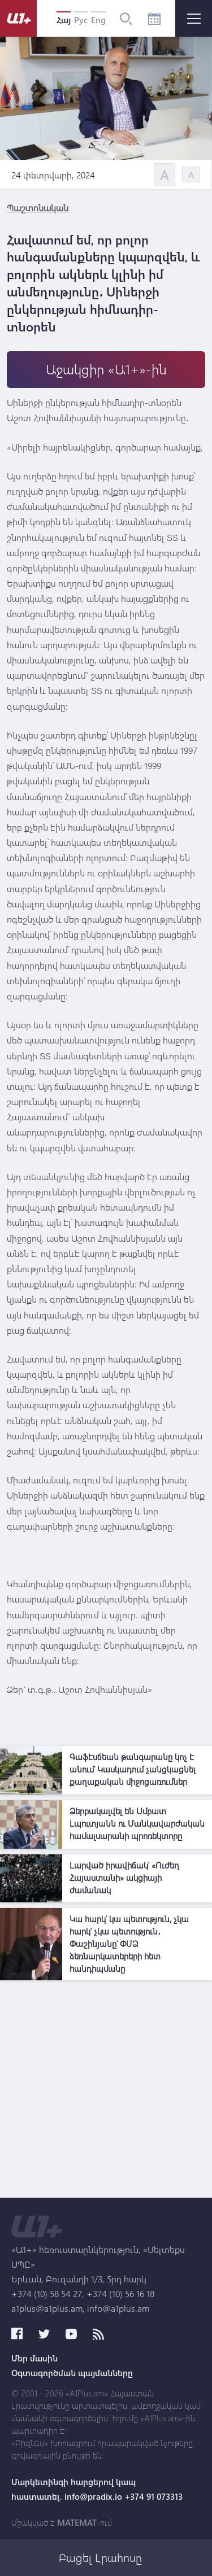  I want to click on [Advertisement], so click(106, 2092).